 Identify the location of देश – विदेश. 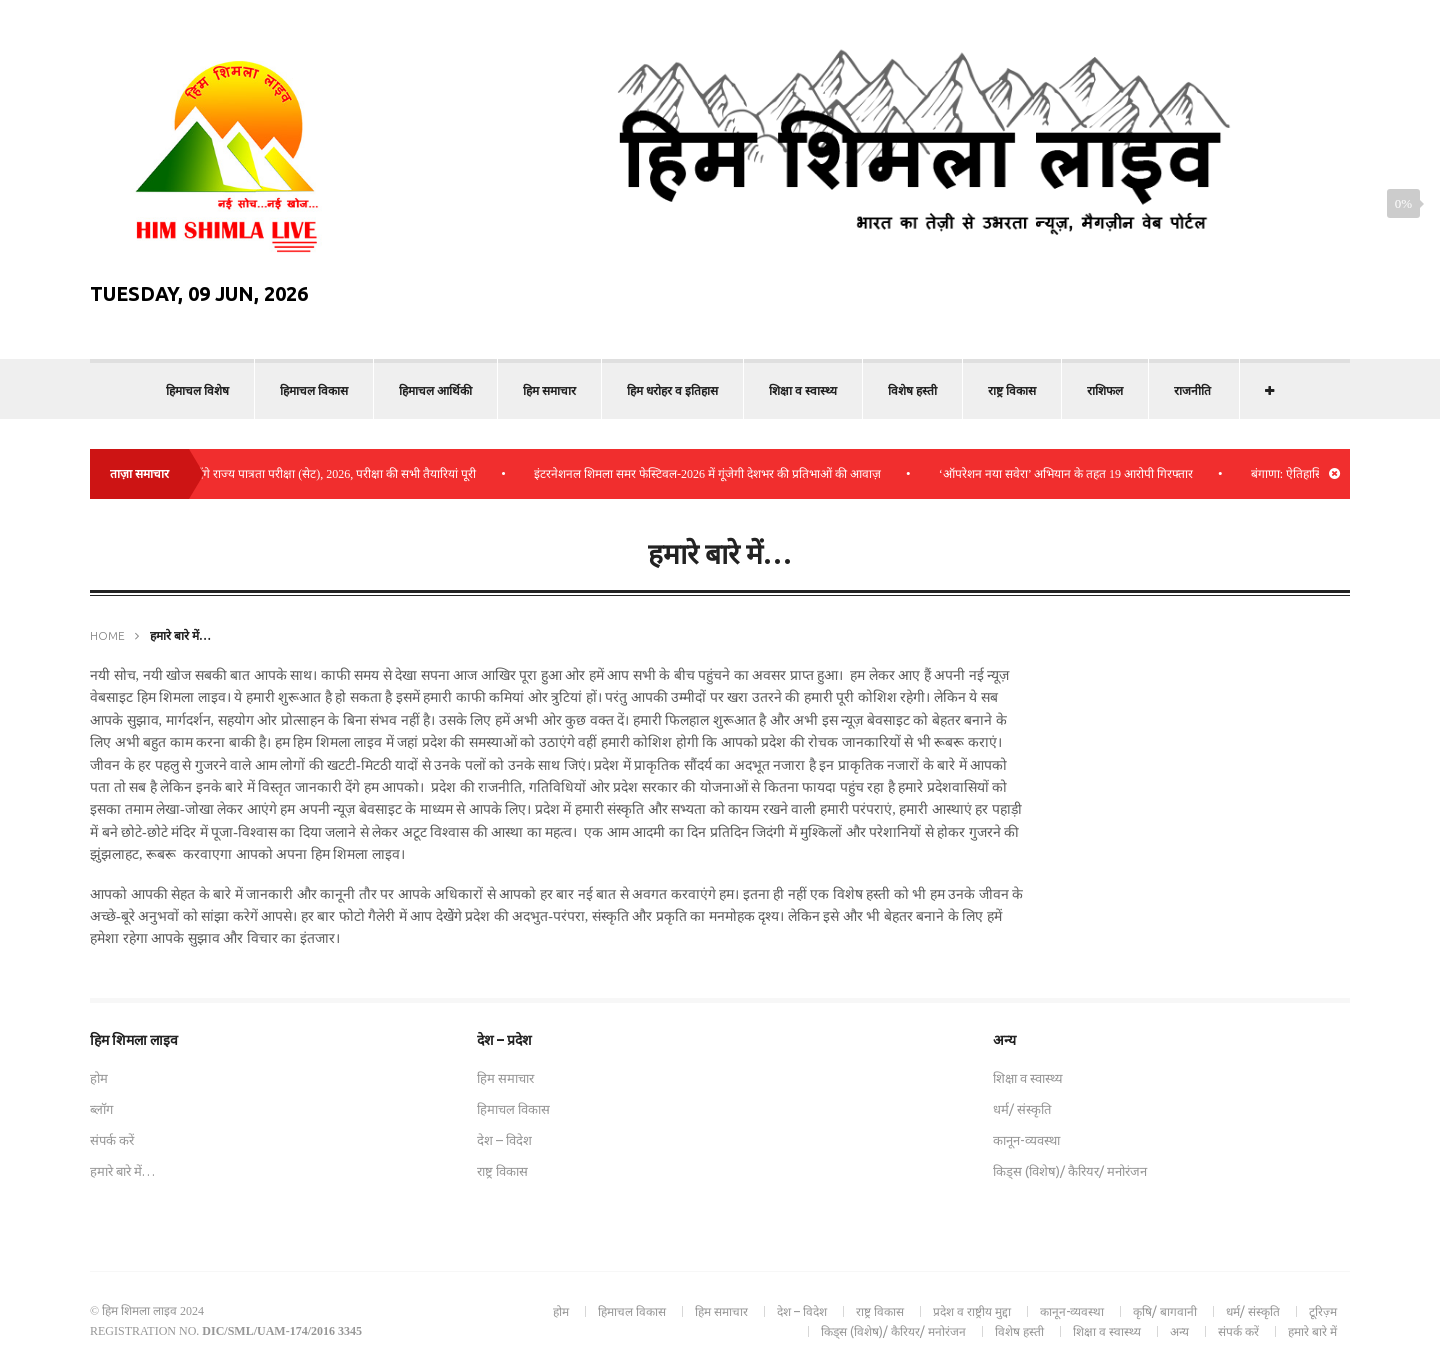
(504, 1140).